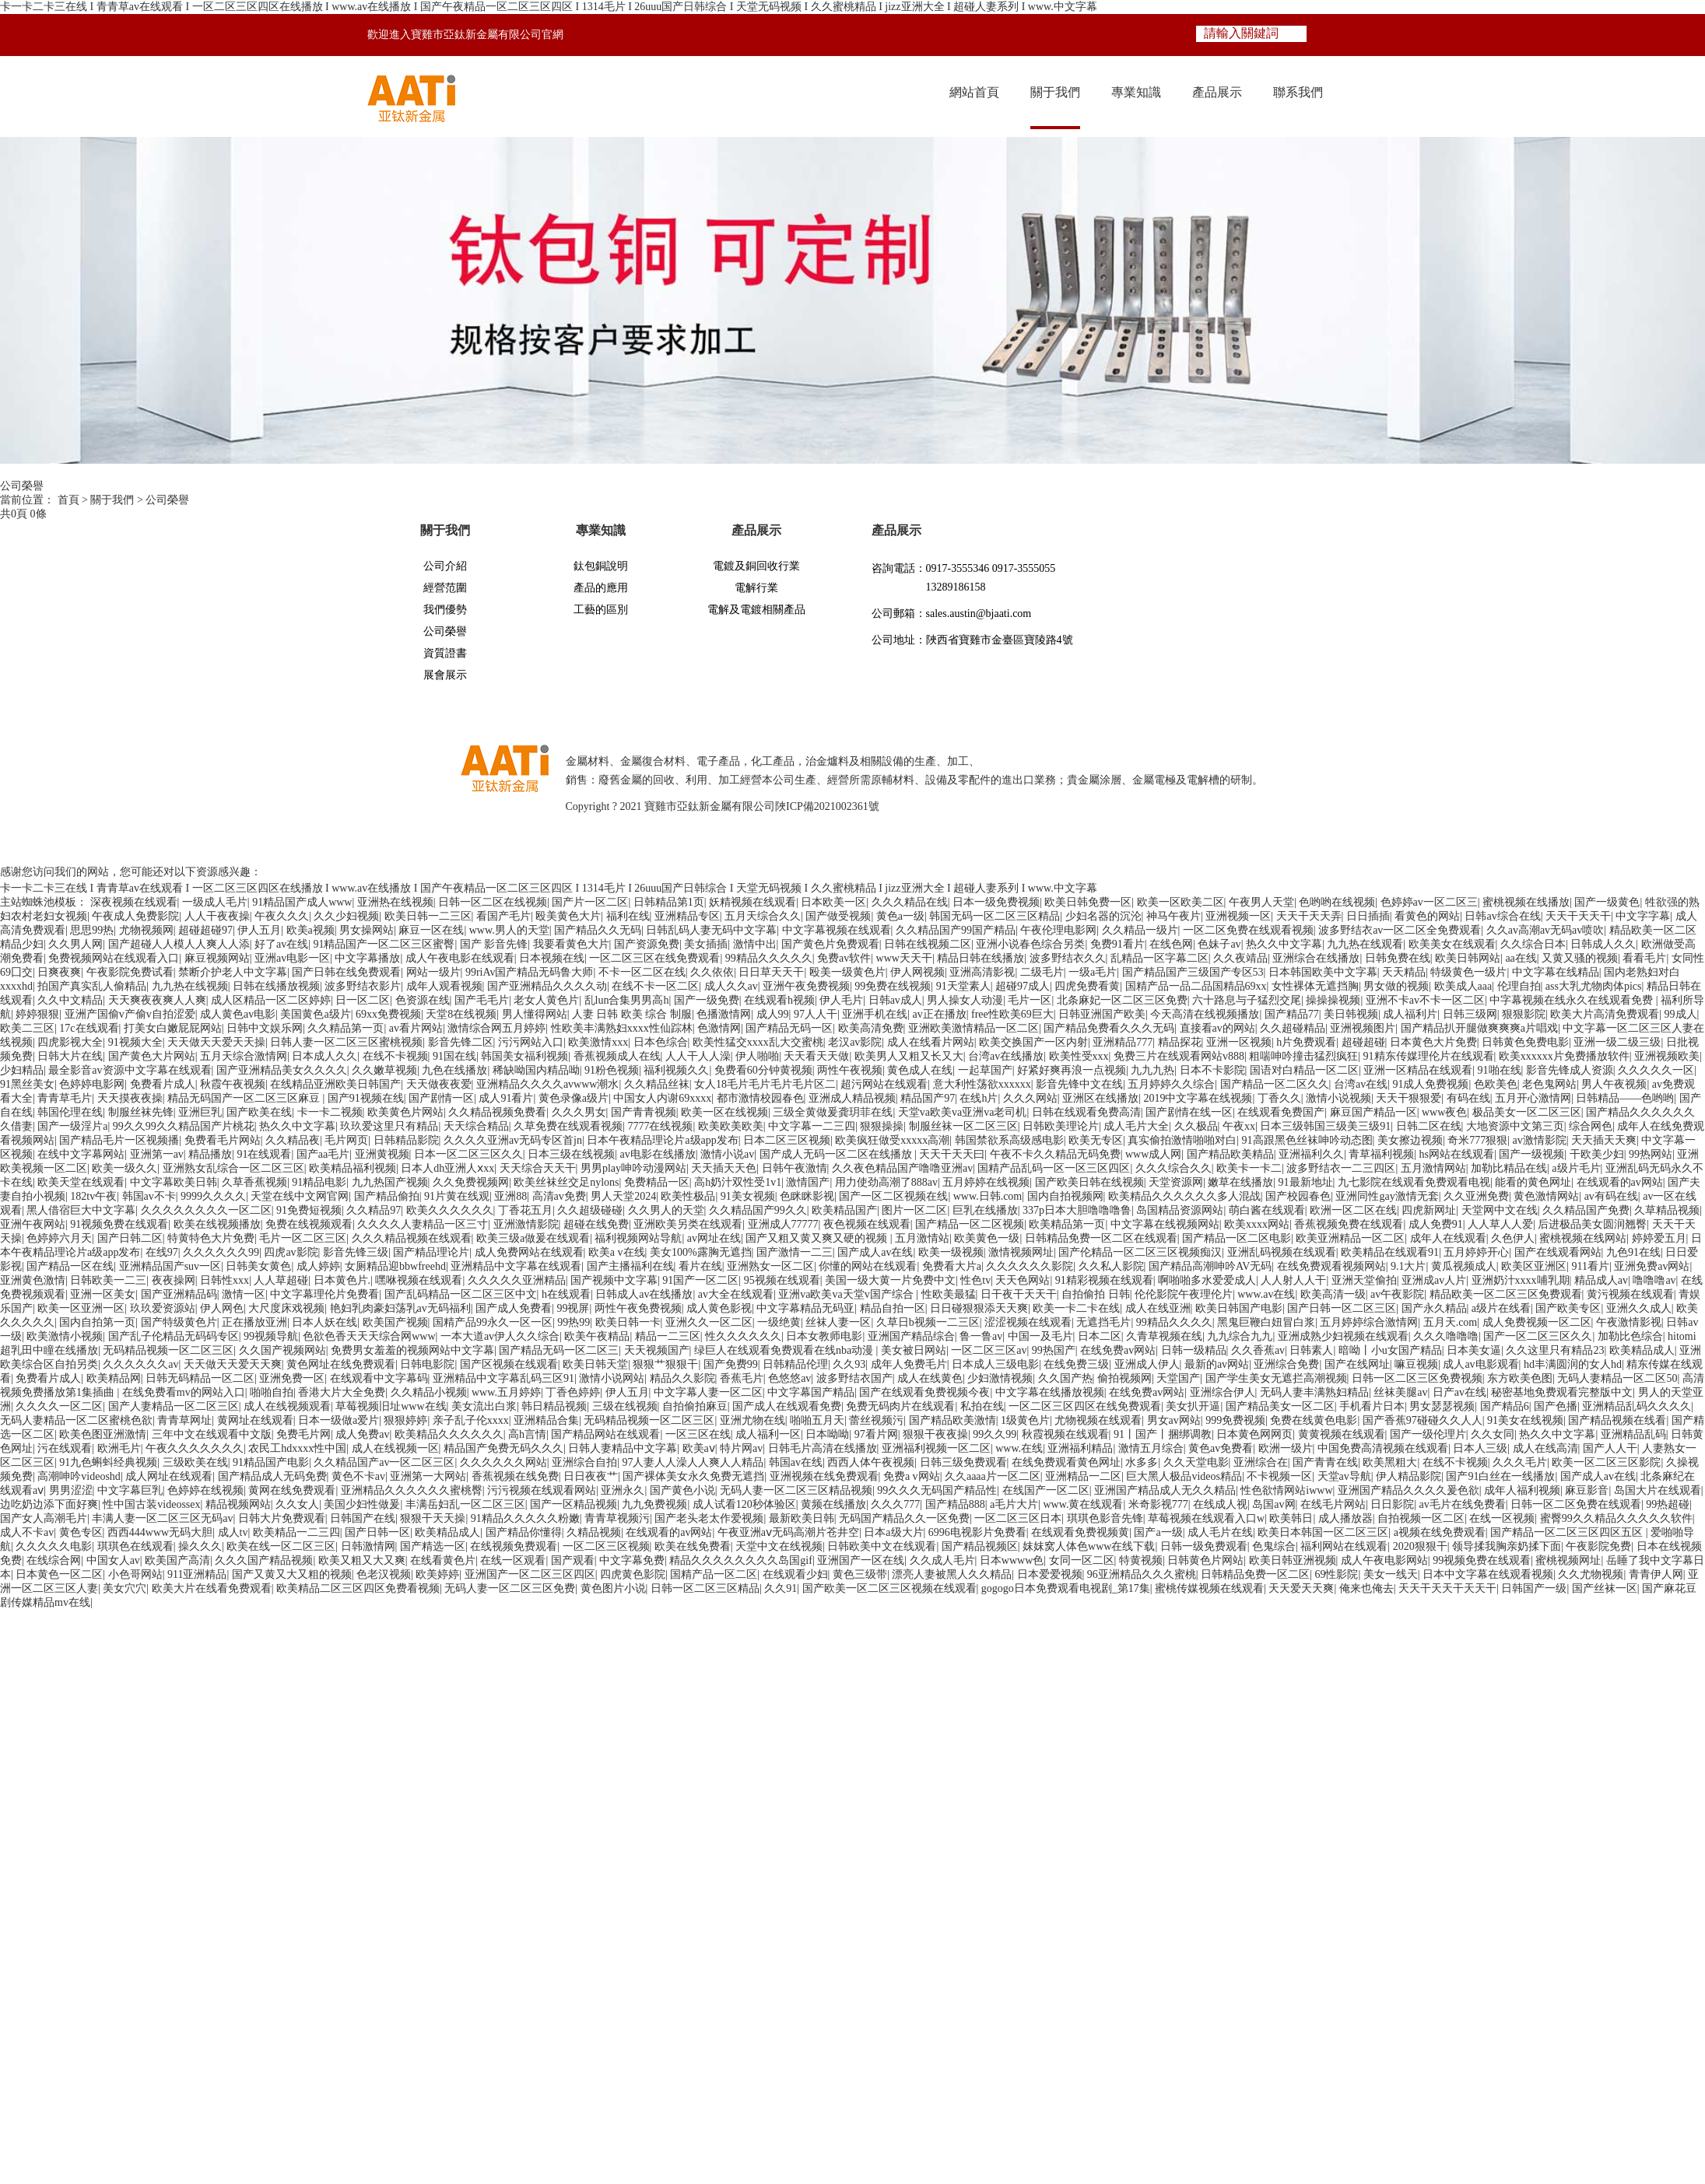 The width and height of the screenshot is (1705, 2184). Describe the element at coordinates (1333, 1000) in the screenshot. I see `操操操视频` at that location.